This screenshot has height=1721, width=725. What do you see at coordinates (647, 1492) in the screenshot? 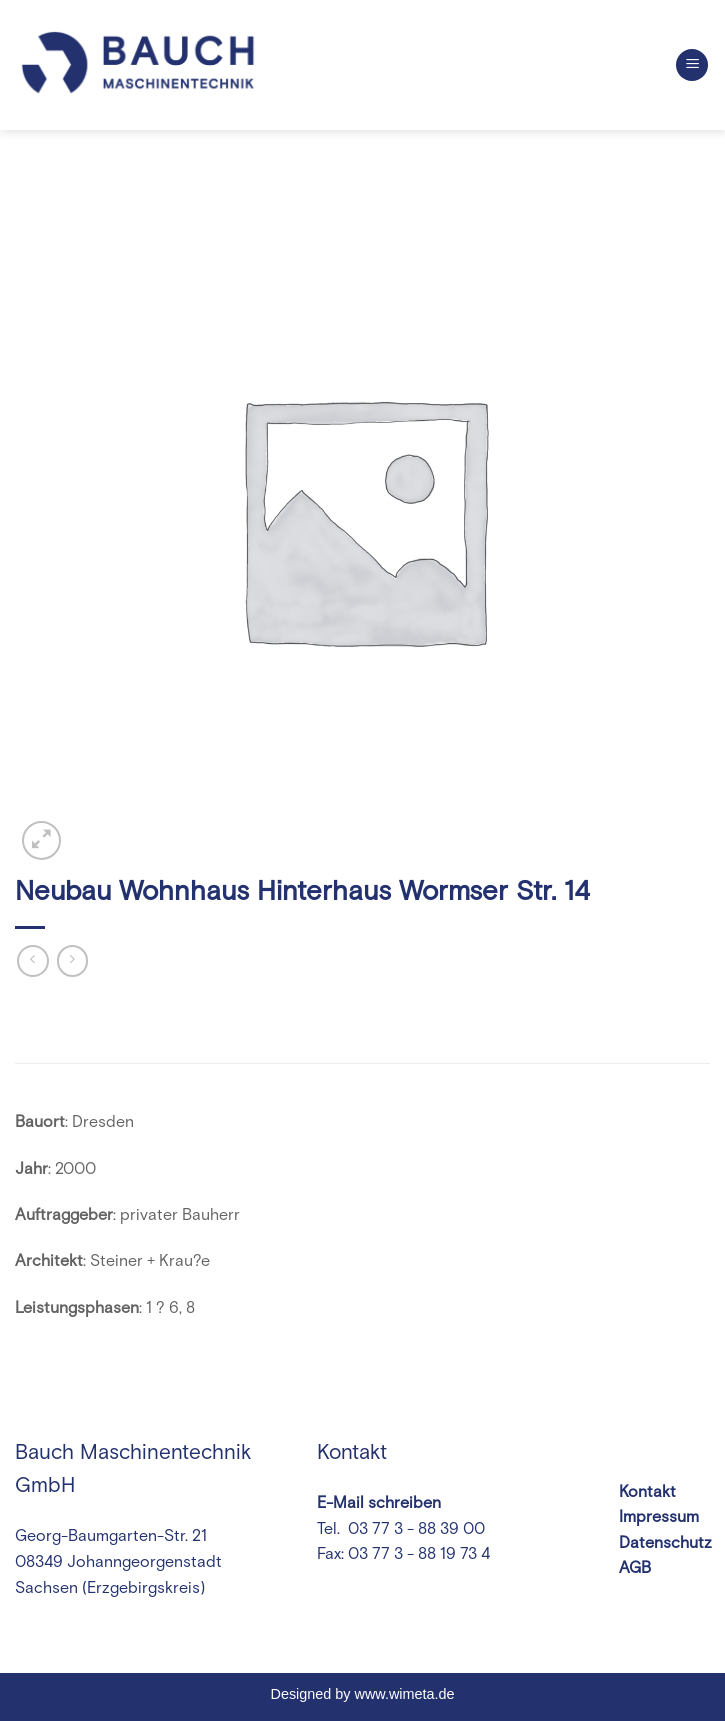
I see `Kontakt` at bounding box center [647, 1492].